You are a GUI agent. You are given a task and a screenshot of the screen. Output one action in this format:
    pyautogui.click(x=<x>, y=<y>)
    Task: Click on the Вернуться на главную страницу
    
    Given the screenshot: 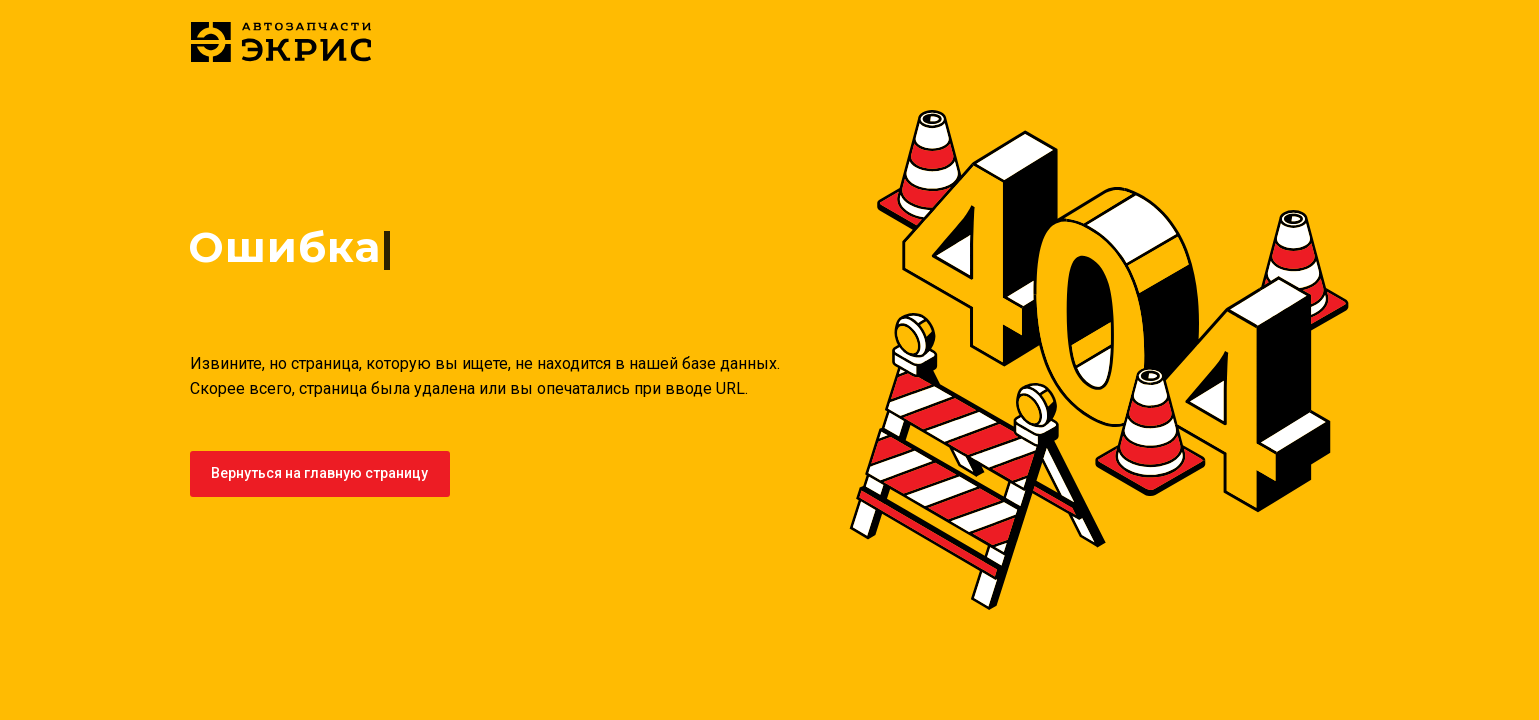 What is the action you would take?
    pyautogui.click(x=319, y=473)
    